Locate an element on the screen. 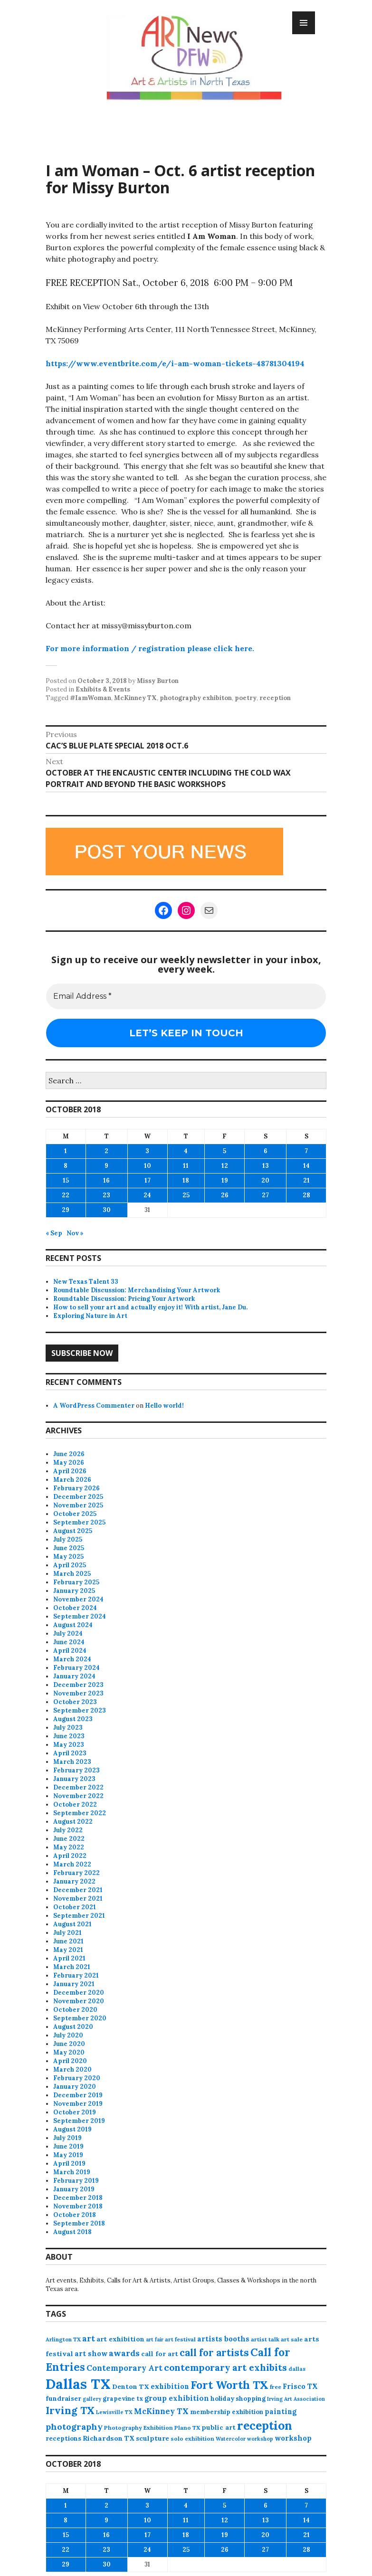 The height and width of the screenshot is (2576, 372). 21 [Posts published on October 21, 2018] is located at coordinates (306, 1180).